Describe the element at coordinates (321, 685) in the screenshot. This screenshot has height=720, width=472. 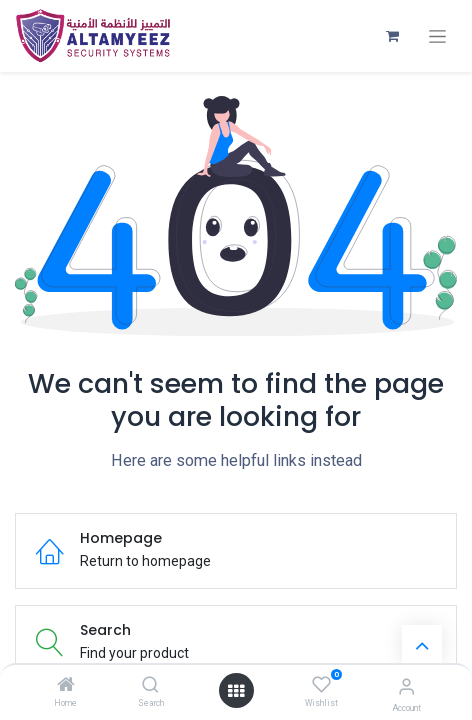
I see `[Wishlist]` at that location.